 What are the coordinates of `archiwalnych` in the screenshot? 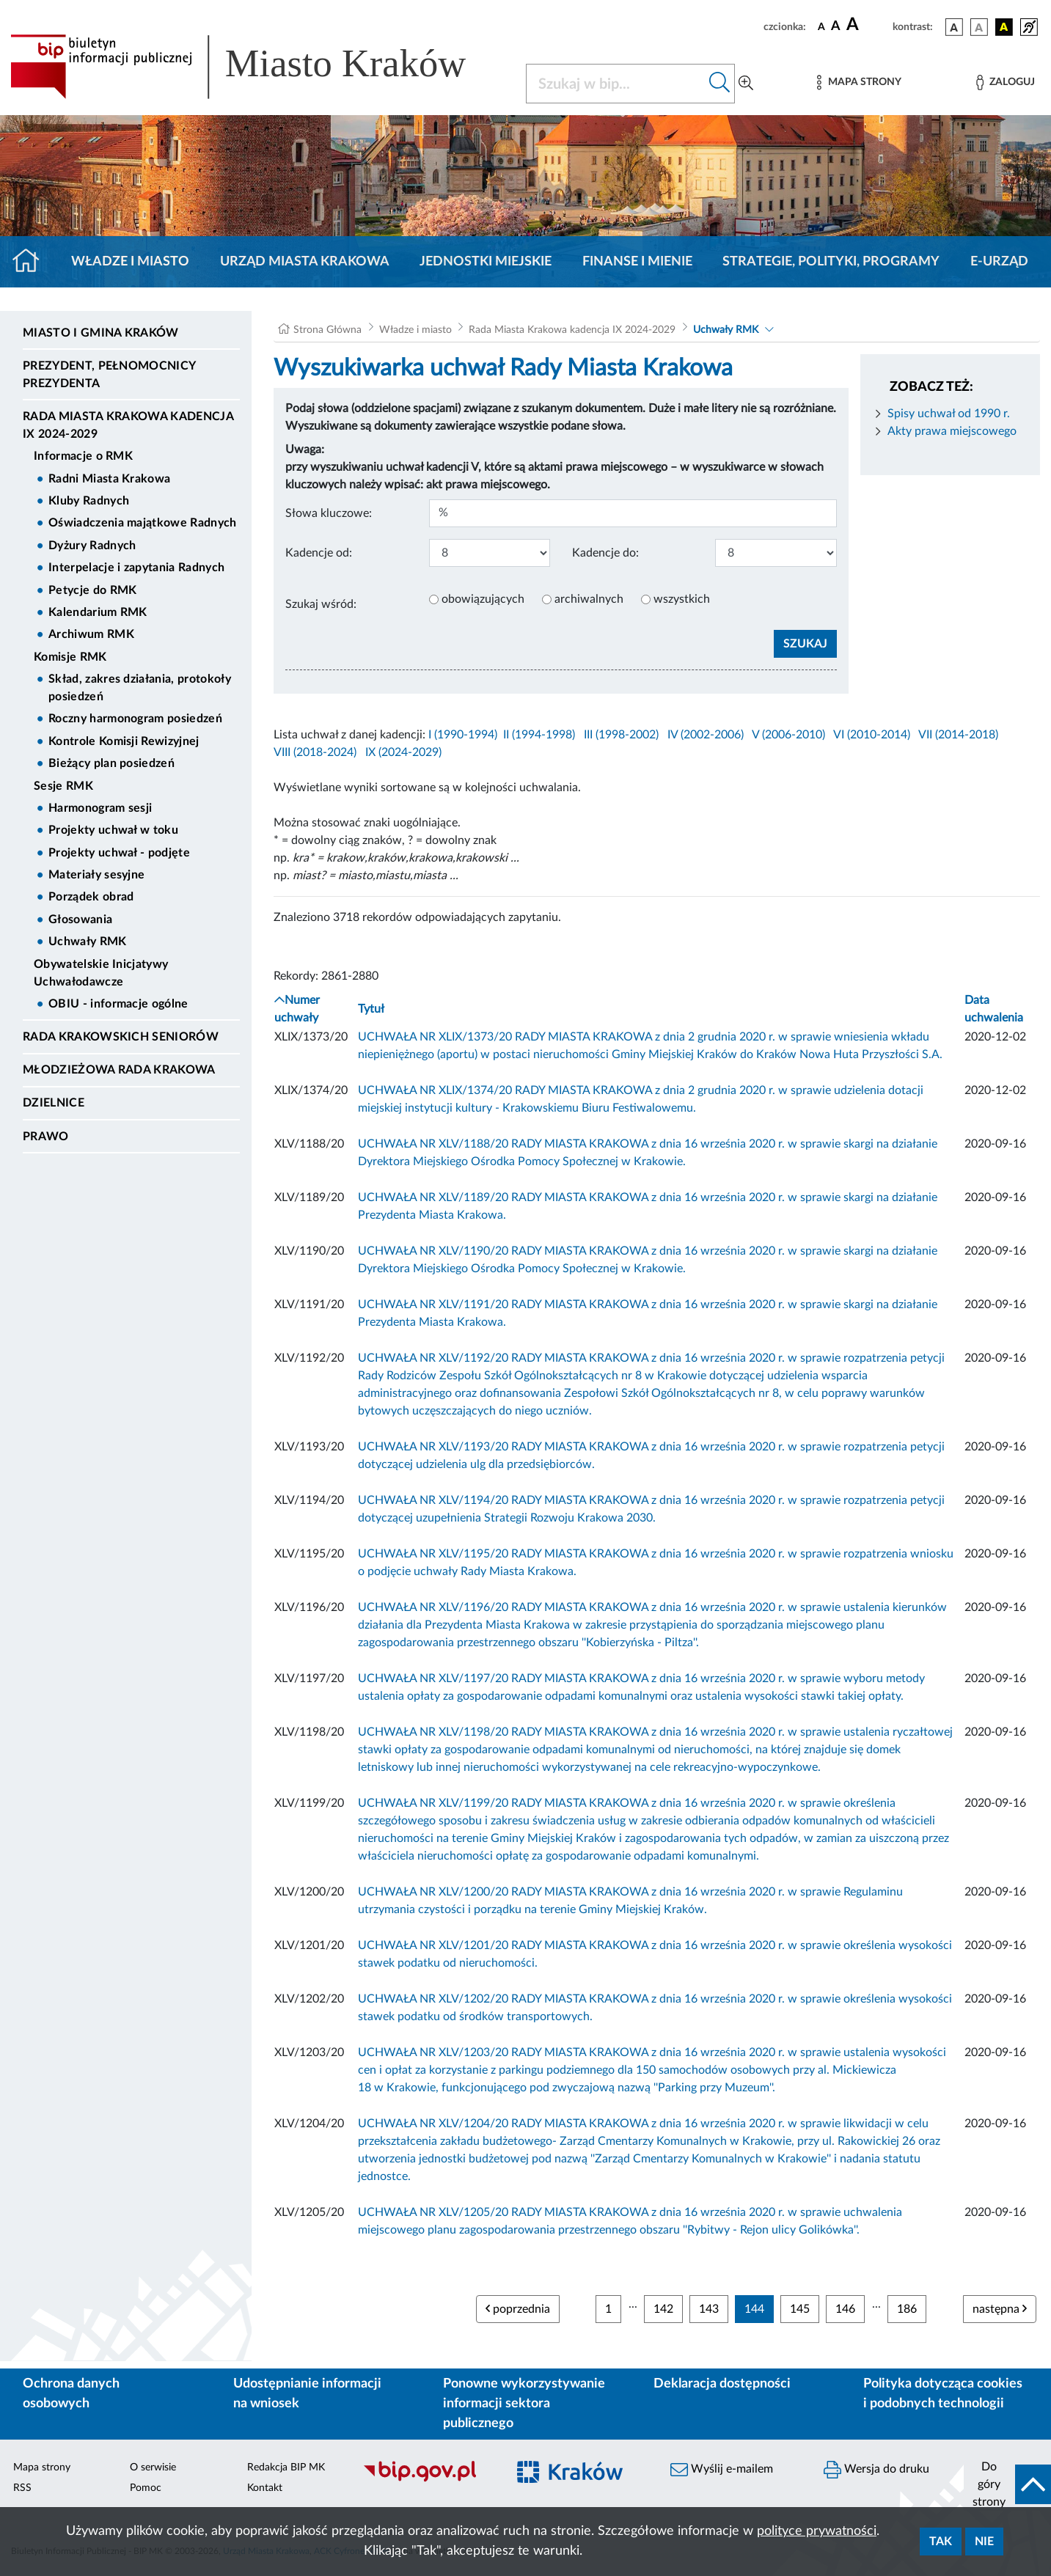 It's located at (588, 599).